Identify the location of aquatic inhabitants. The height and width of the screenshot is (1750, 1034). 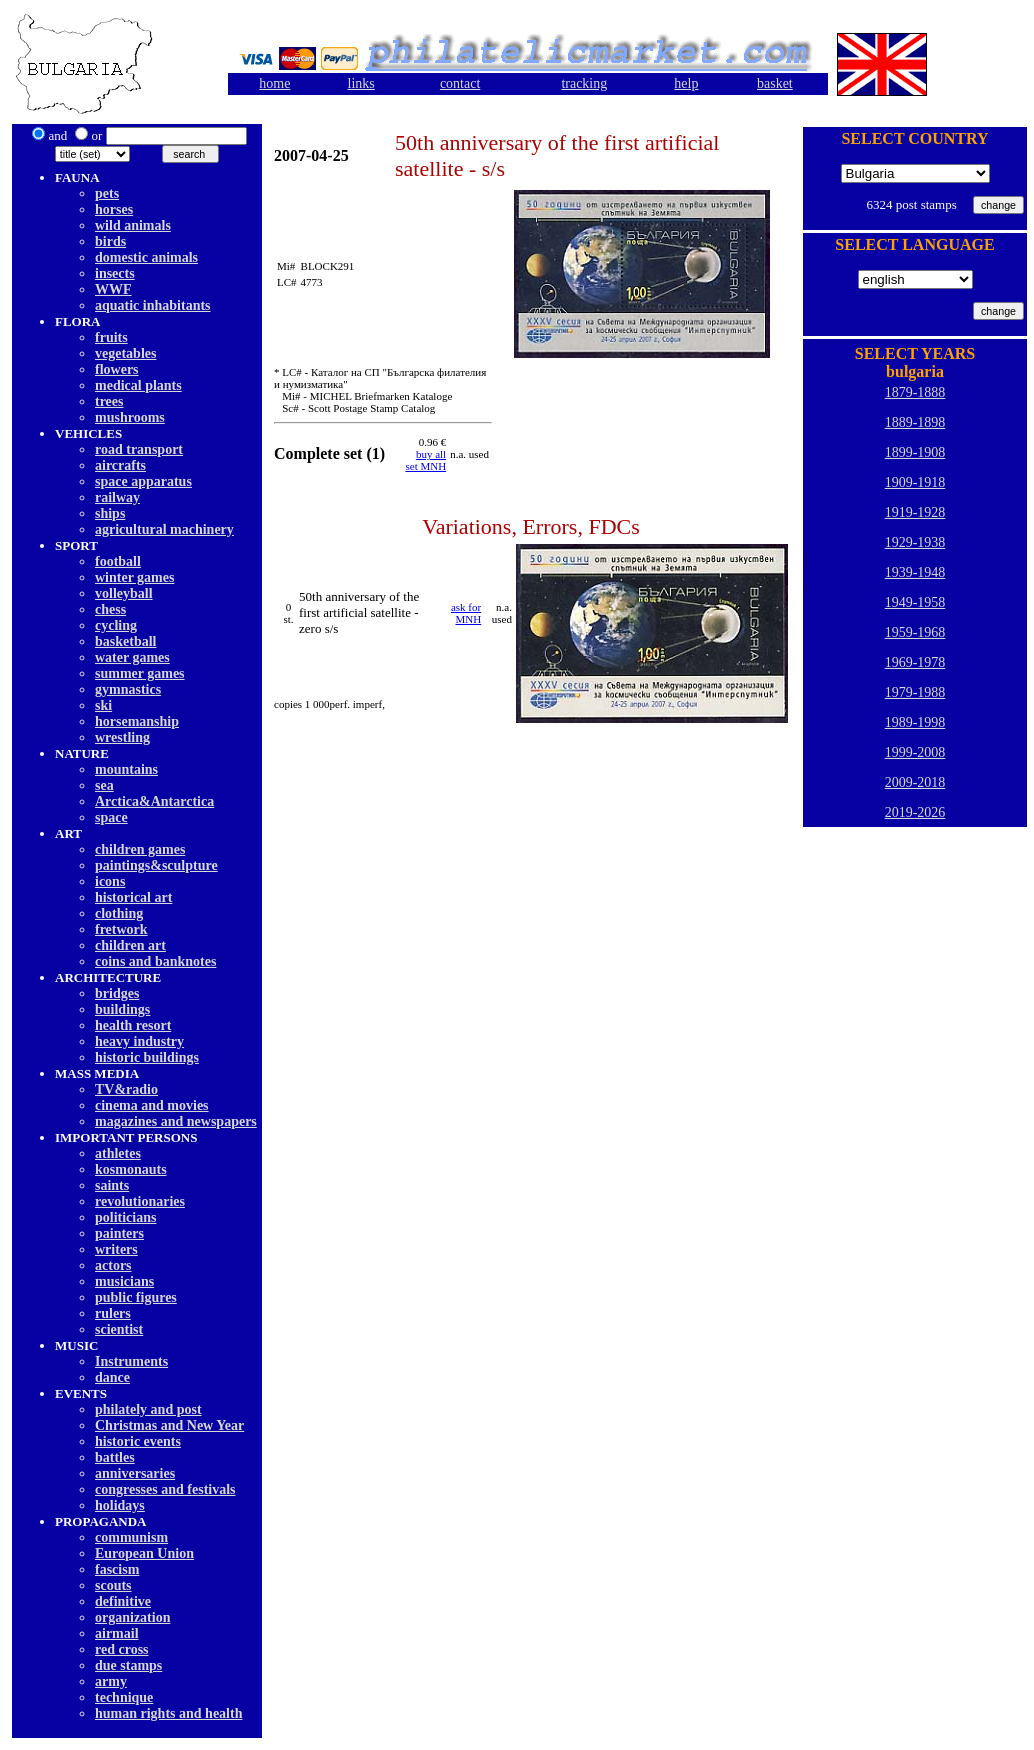
(153, 305).